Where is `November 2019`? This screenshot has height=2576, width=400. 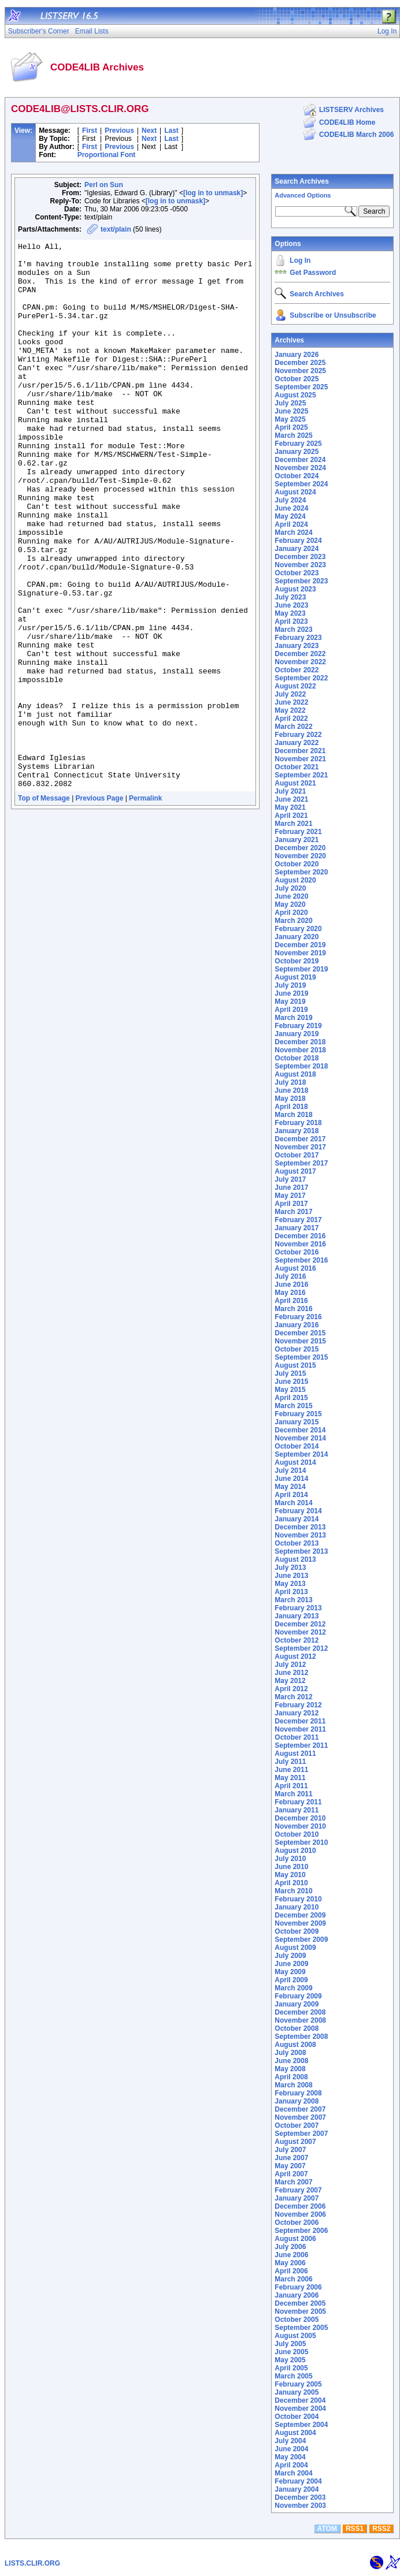 November 2019 is located at coordinates (300, 953).